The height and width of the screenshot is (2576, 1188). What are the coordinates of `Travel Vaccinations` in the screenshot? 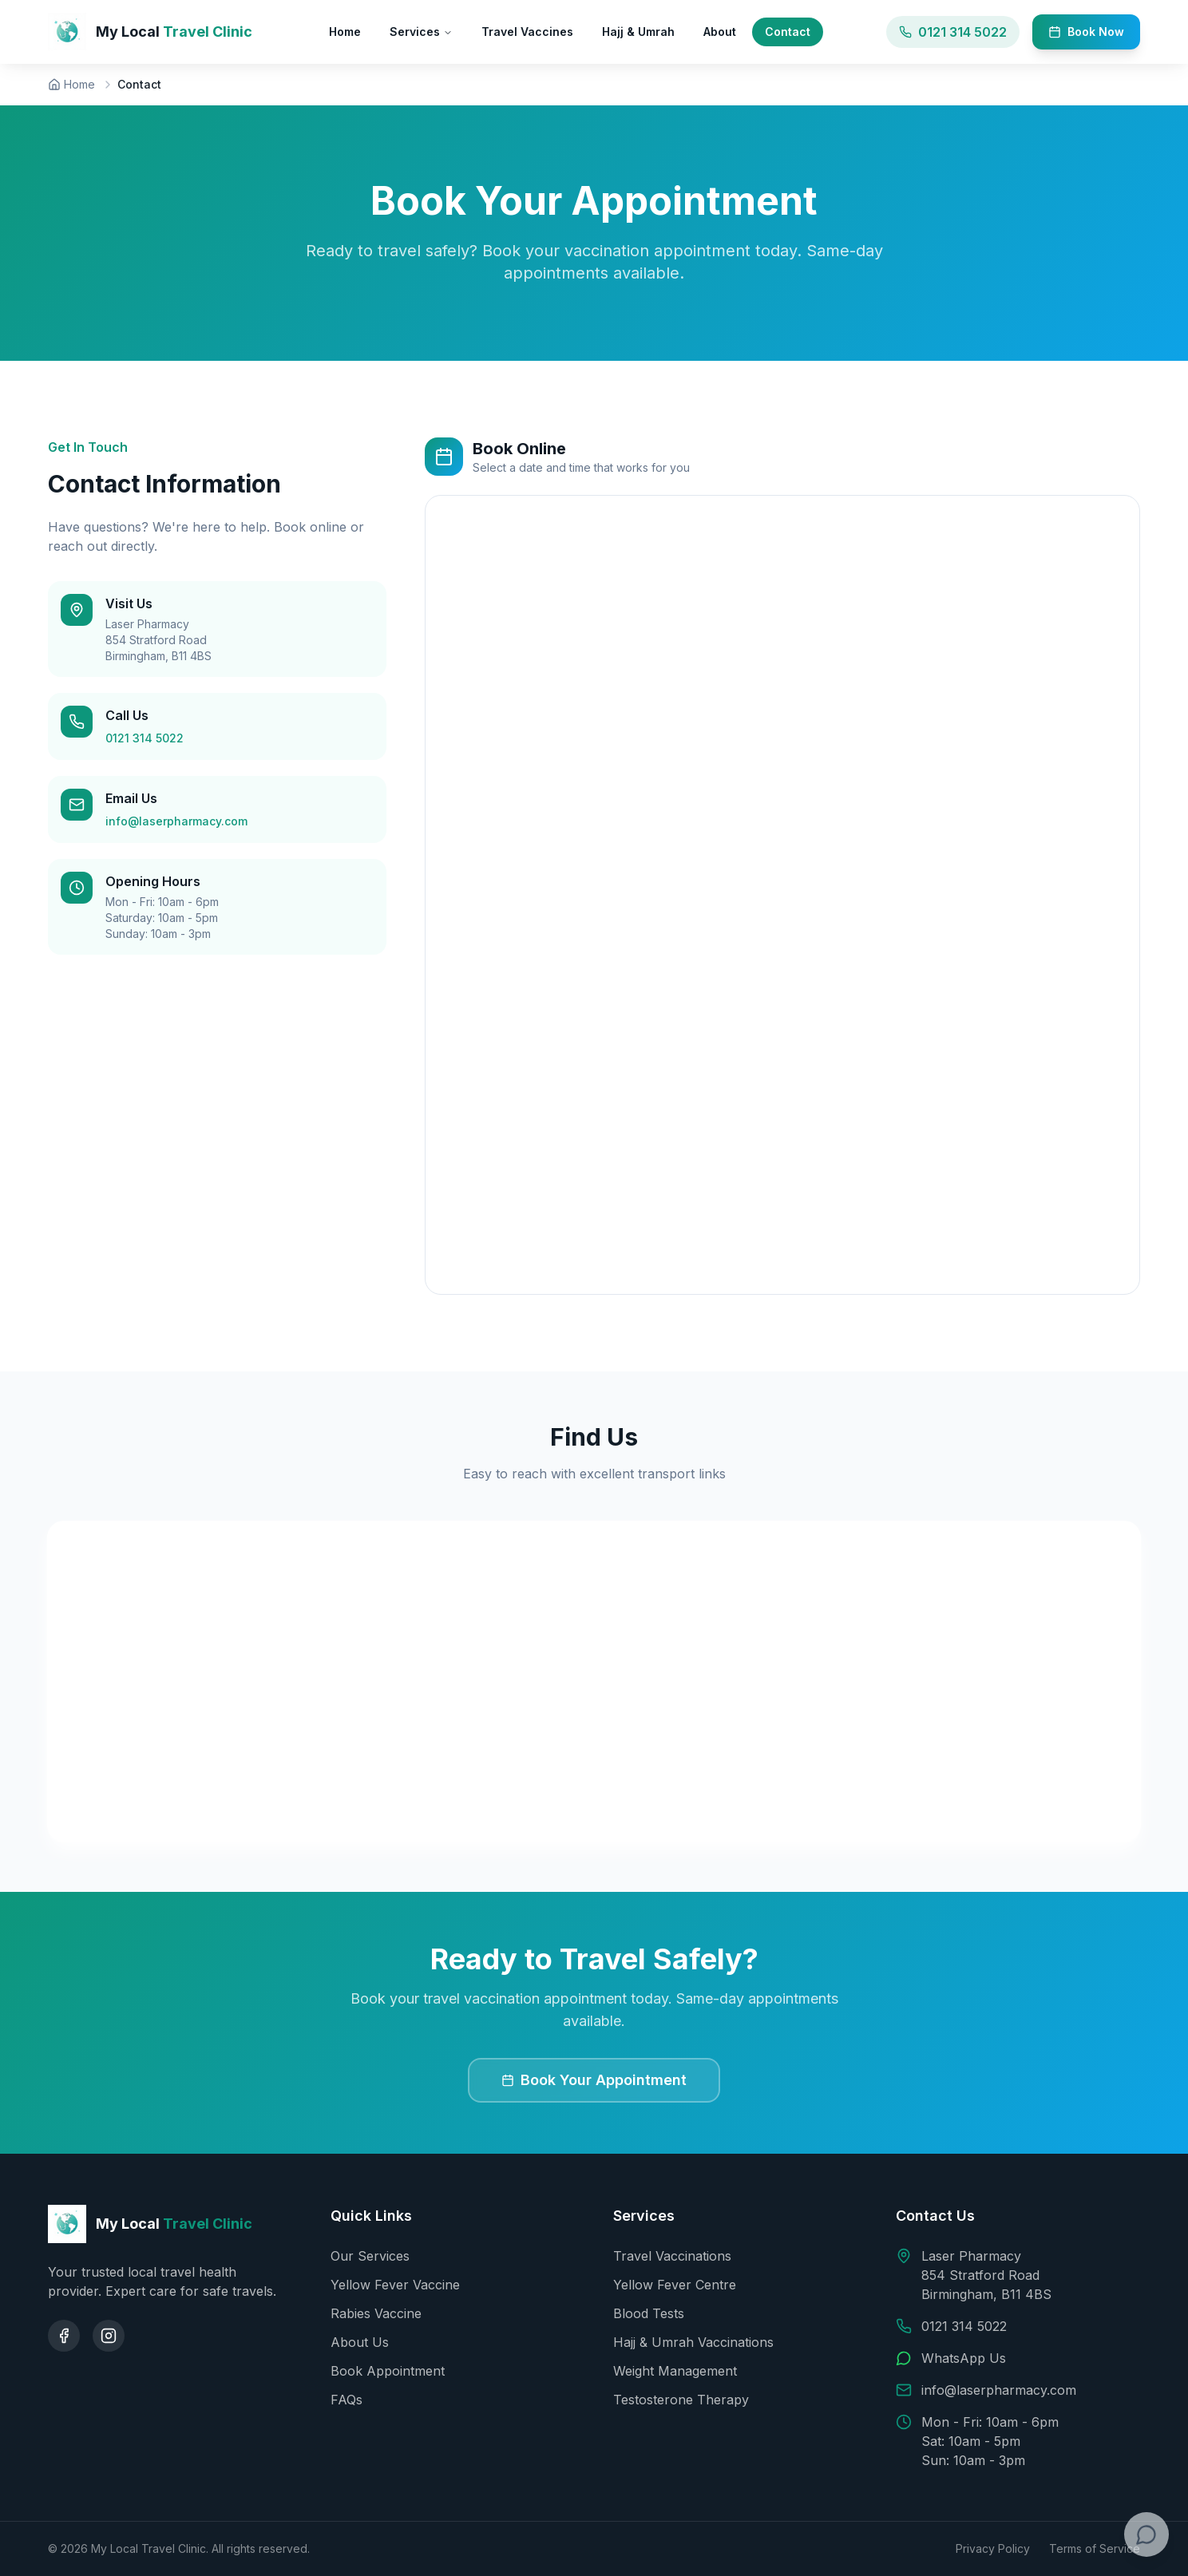 It's located at (672, 2256).